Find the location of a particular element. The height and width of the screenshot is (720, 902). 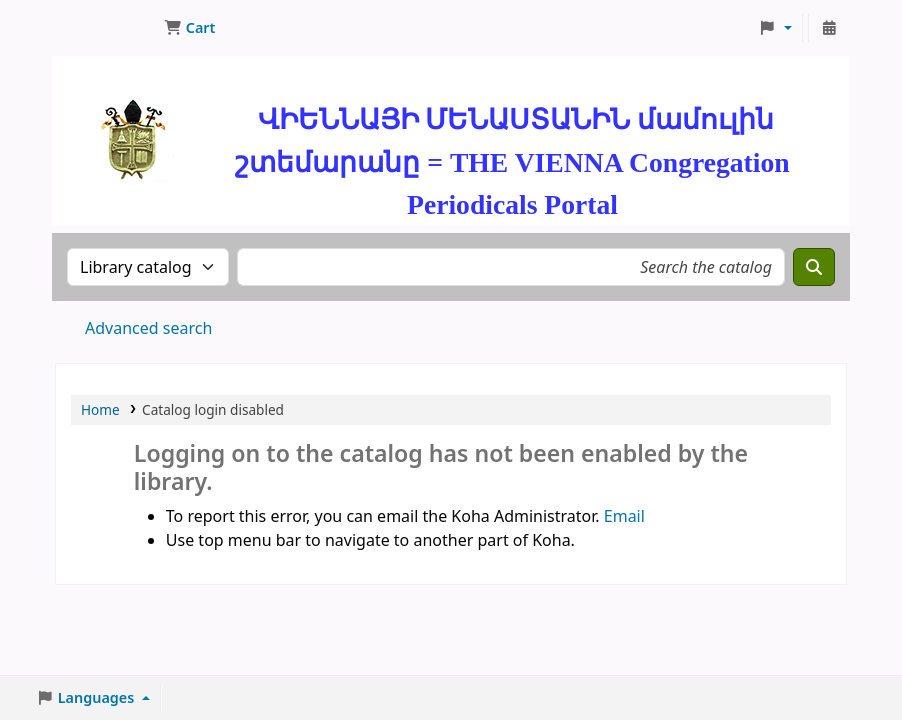

ՄԽԻԹԱՐԵԱՆ ՄԻԱԲԱՆՈՒԹԻՒՆ is located at coordinates (106, 28).